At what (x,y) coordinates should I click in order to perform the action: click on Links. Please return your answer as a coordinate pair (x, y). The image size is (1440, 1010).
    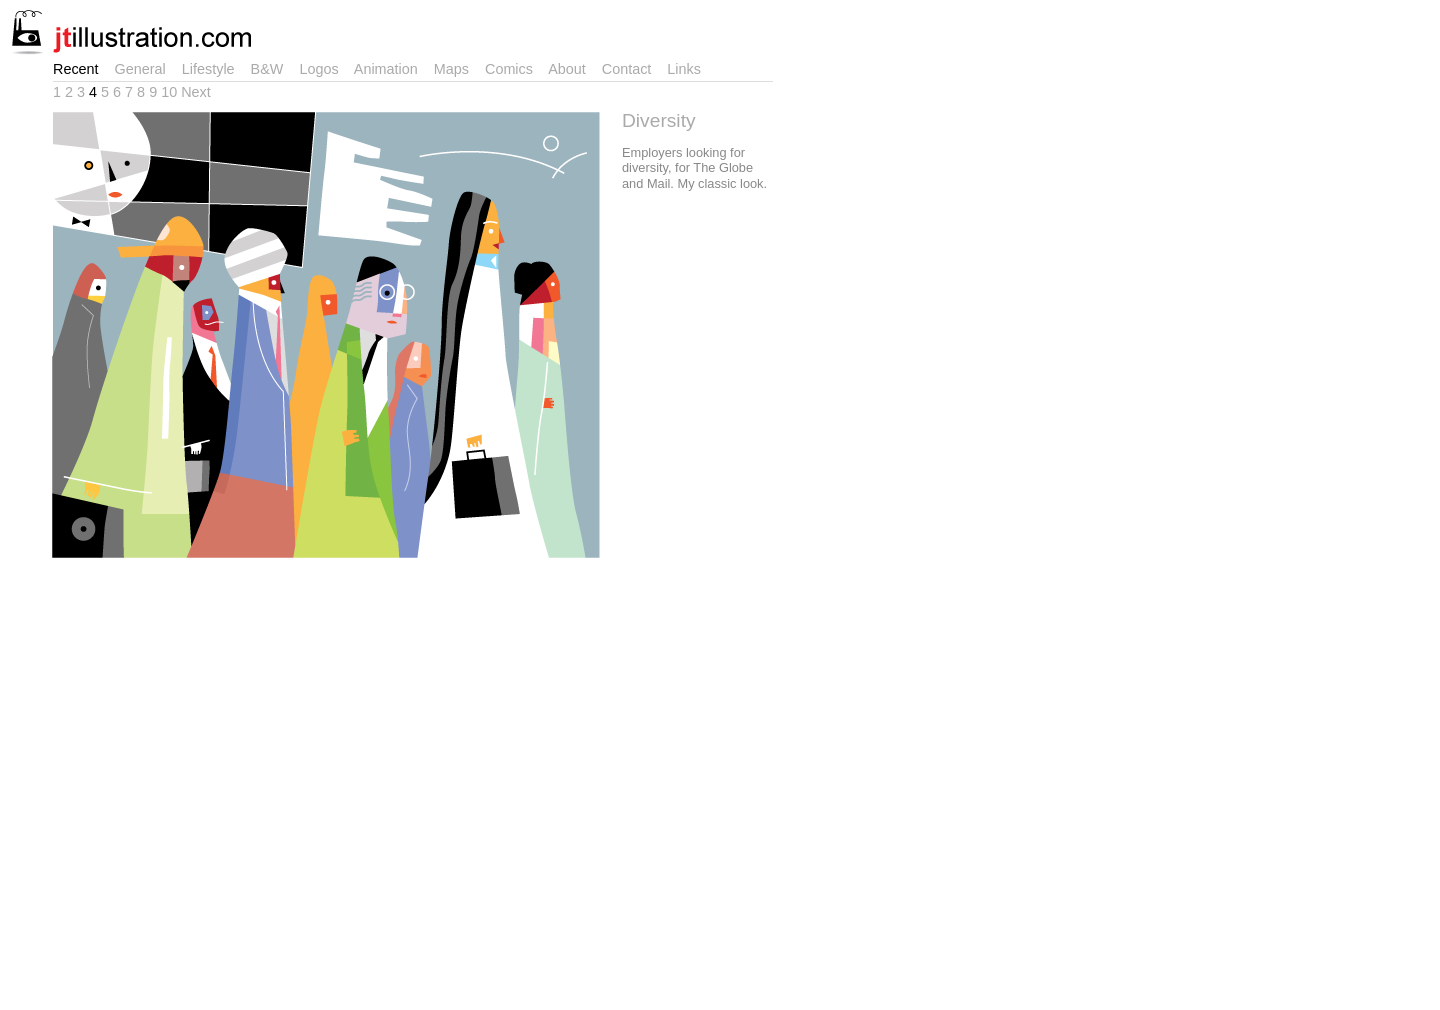
    Looking at the image, I should click on (688, 69).